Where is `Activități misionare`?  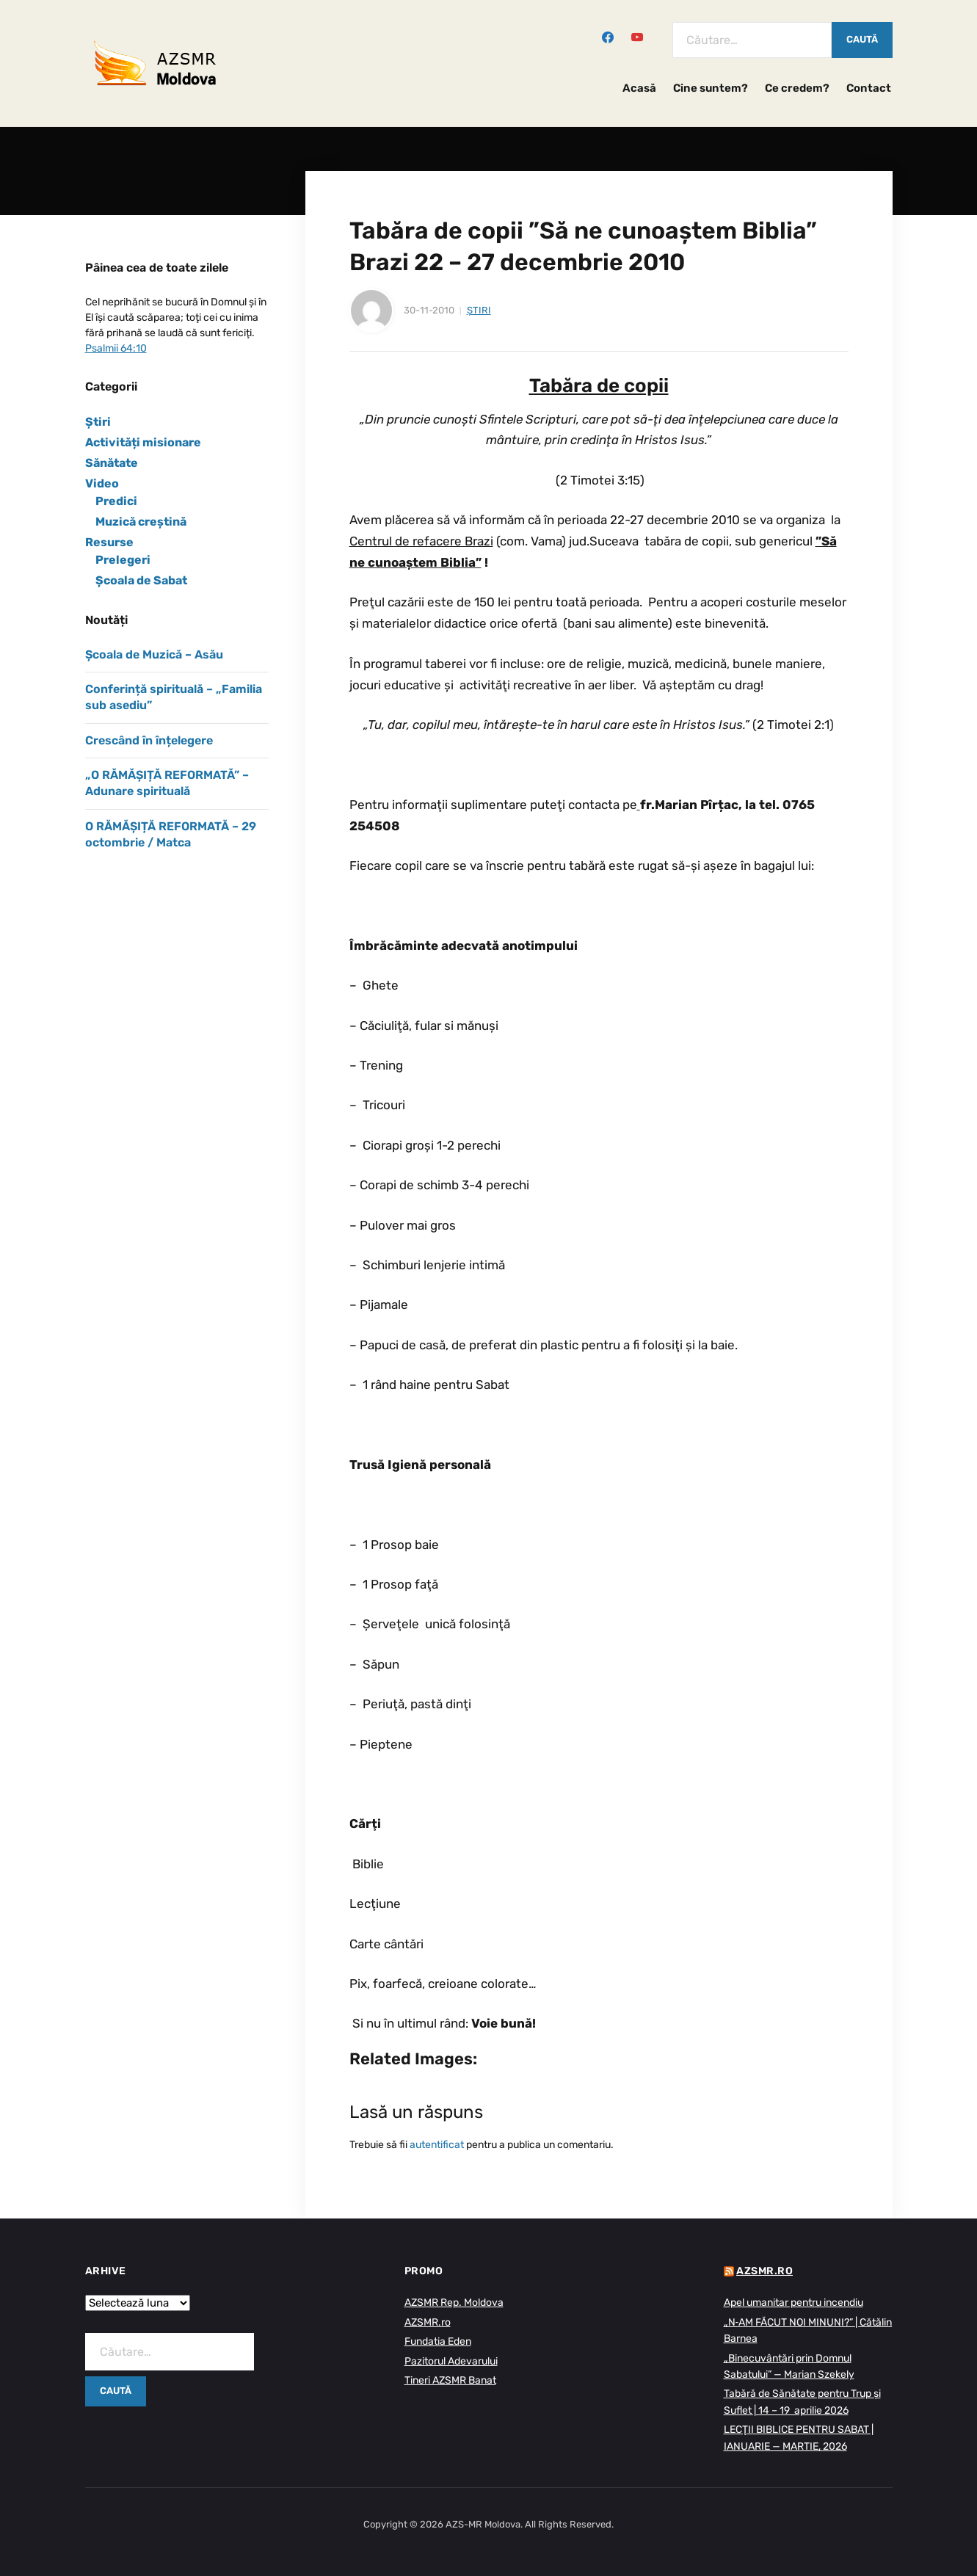
Activități misionare is located at coordinates (143, 442).